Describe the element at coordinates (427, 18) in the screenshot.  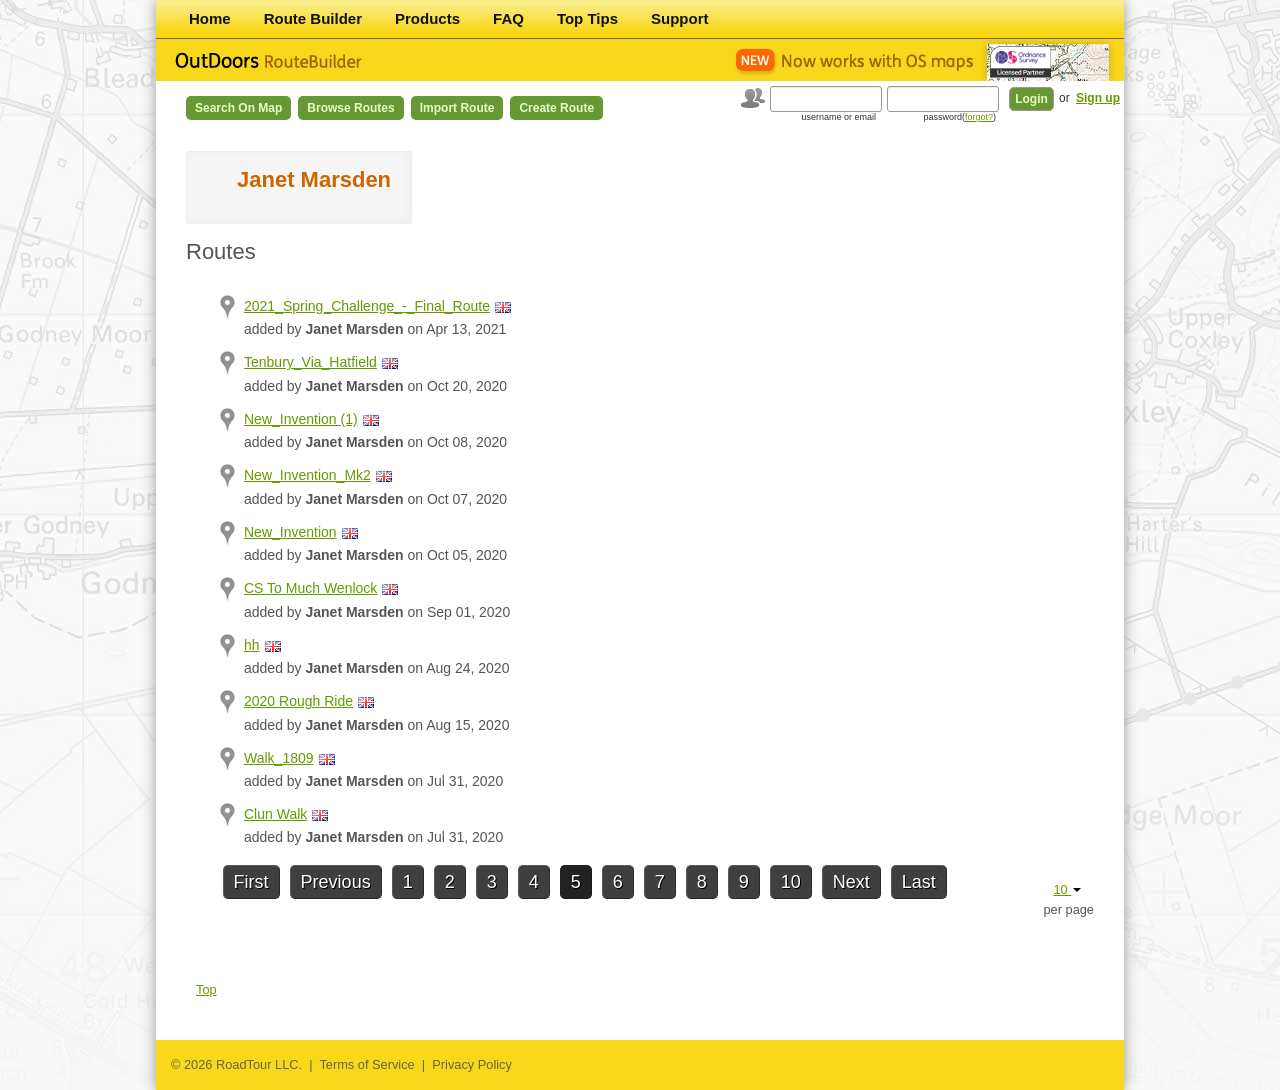
I see `Products` at that location.